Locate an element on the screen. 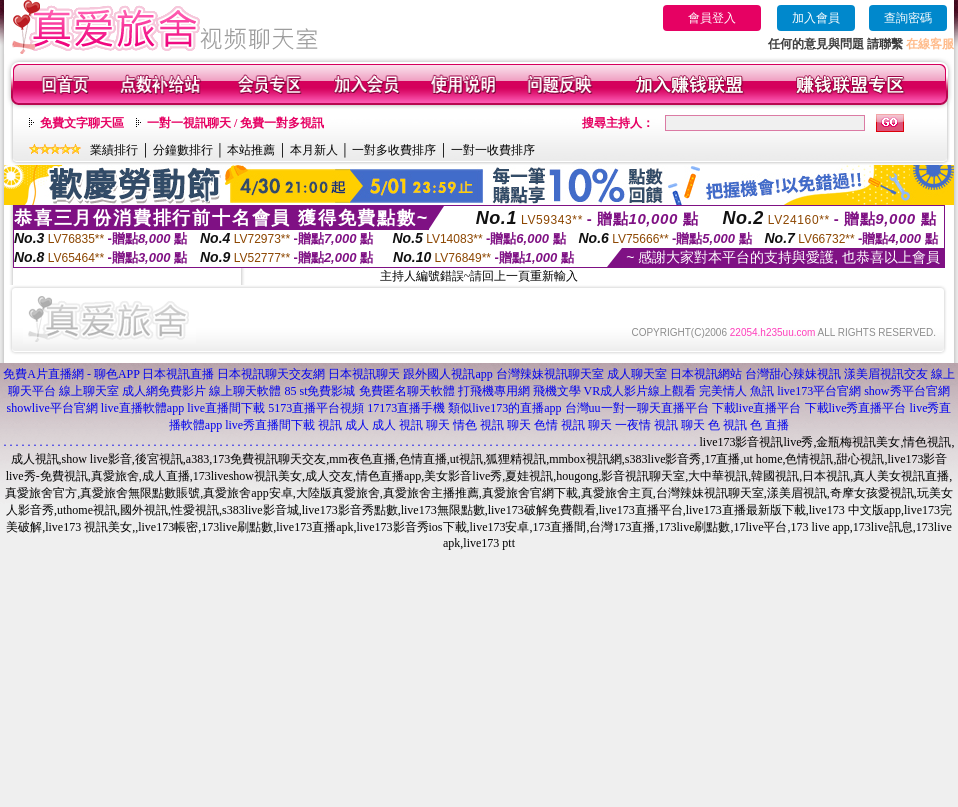 This screenshot has width=958, height=807. live直播間下載 is located at coordinates (226, 408).